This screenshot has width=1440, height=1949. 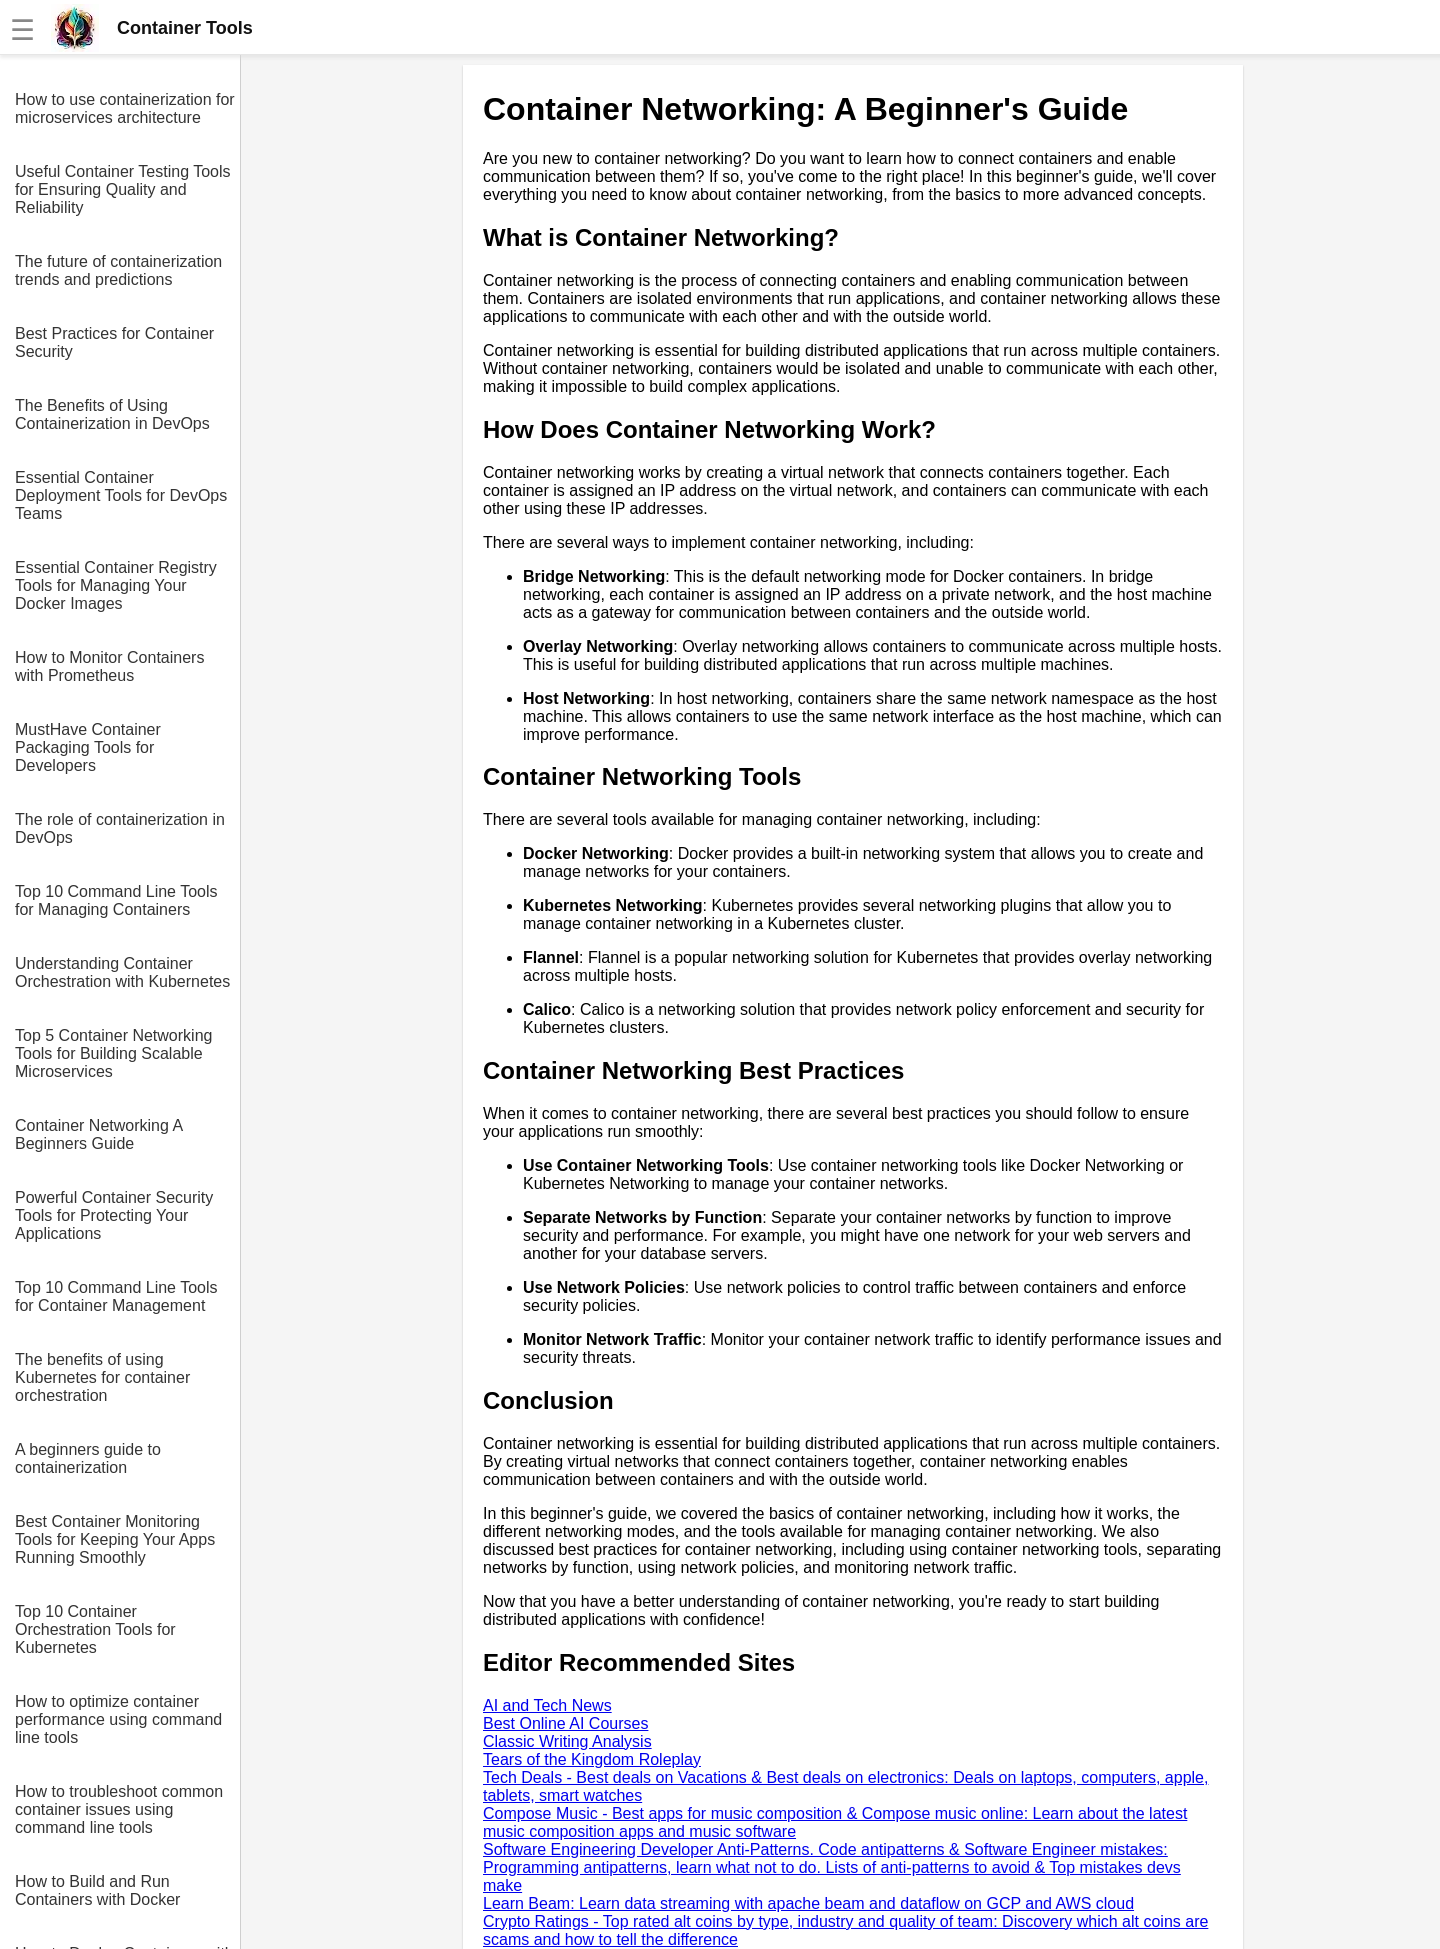 What do you see at coordinates (567, 1741) in the screenshot?
I see `Classic Writing Analysis` at bounding box center [567, 1741].